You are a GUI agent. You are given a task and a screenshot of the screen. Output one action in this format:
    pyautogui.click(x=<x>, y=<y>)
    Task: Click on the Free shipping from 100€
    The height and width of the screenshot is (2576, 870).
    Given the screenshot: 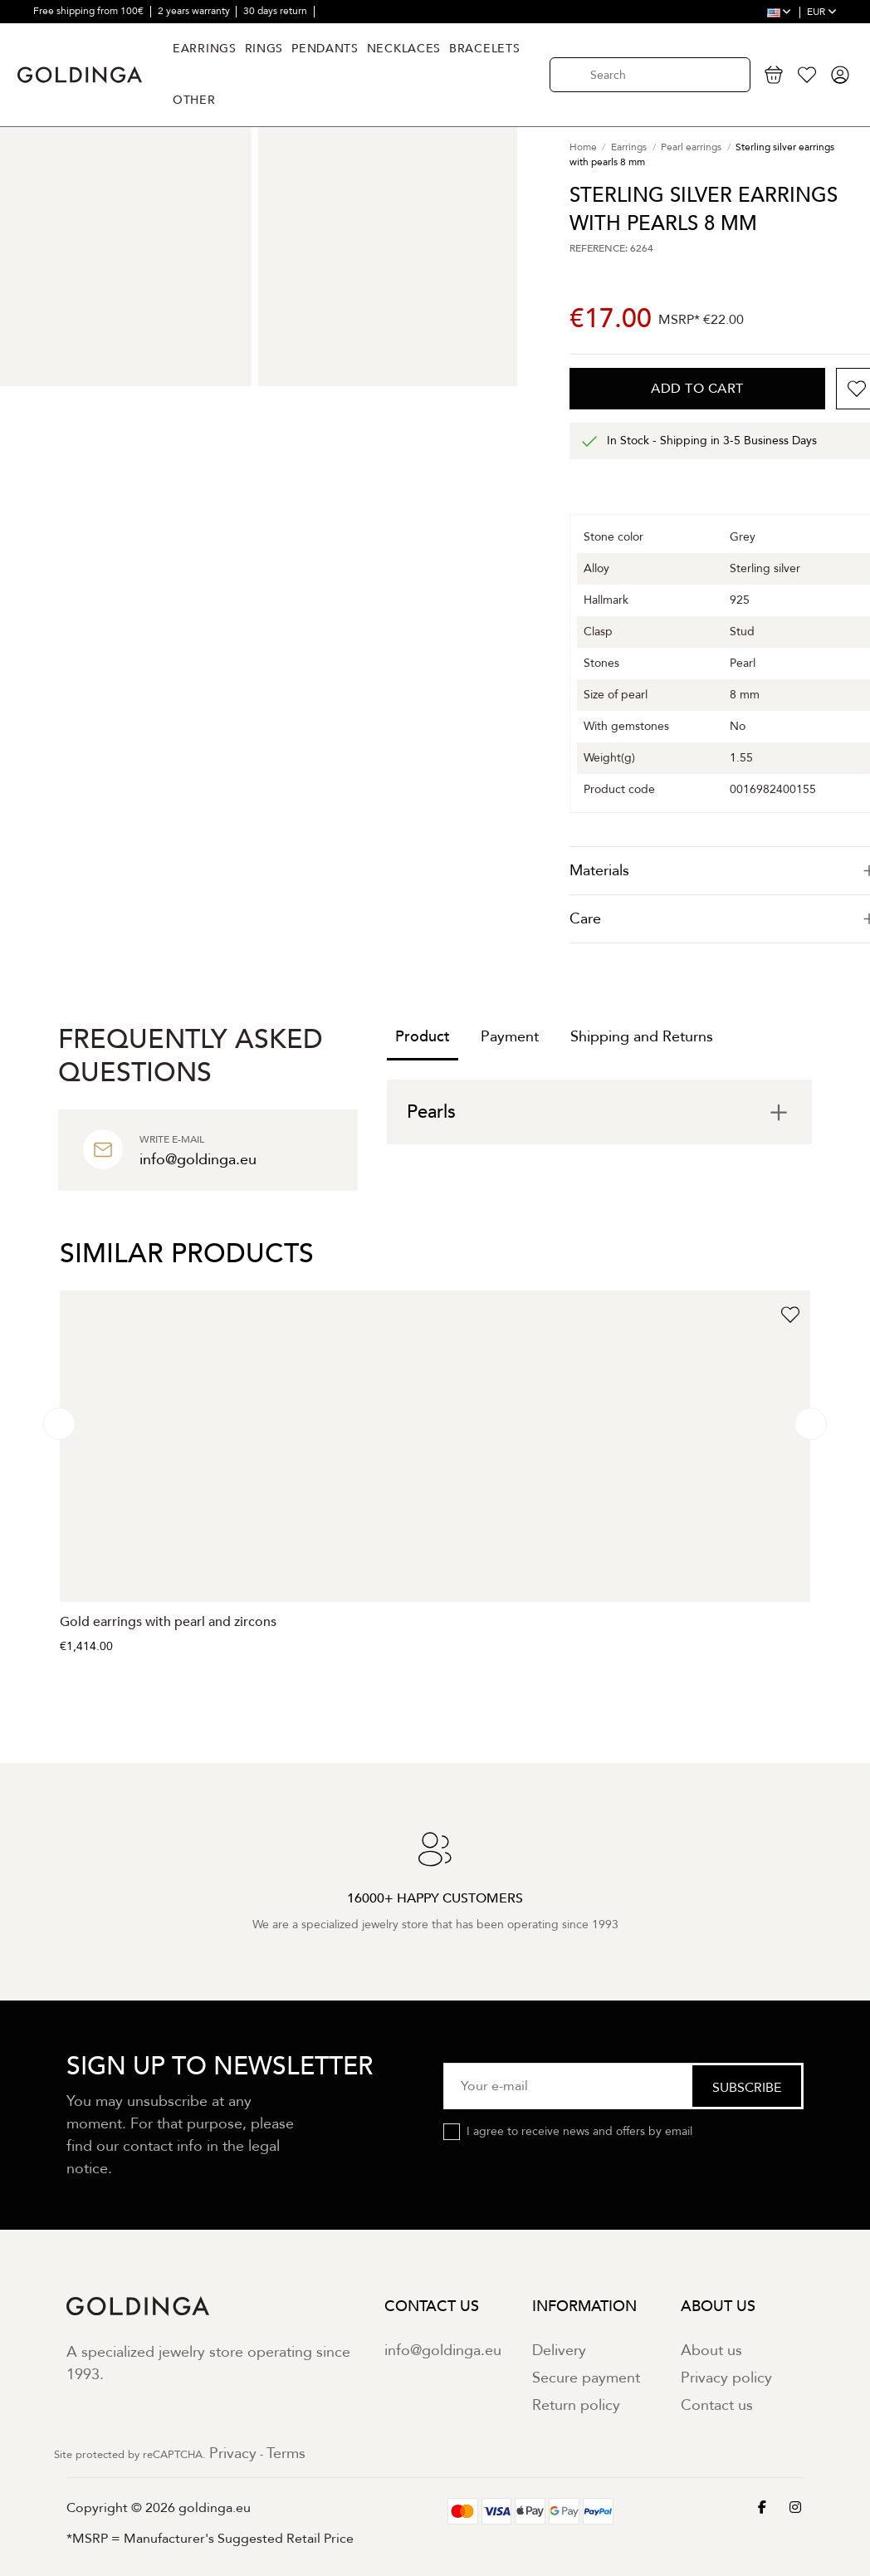 What is the action you would take?
    pyautogui.click(x=89, y=10)
    